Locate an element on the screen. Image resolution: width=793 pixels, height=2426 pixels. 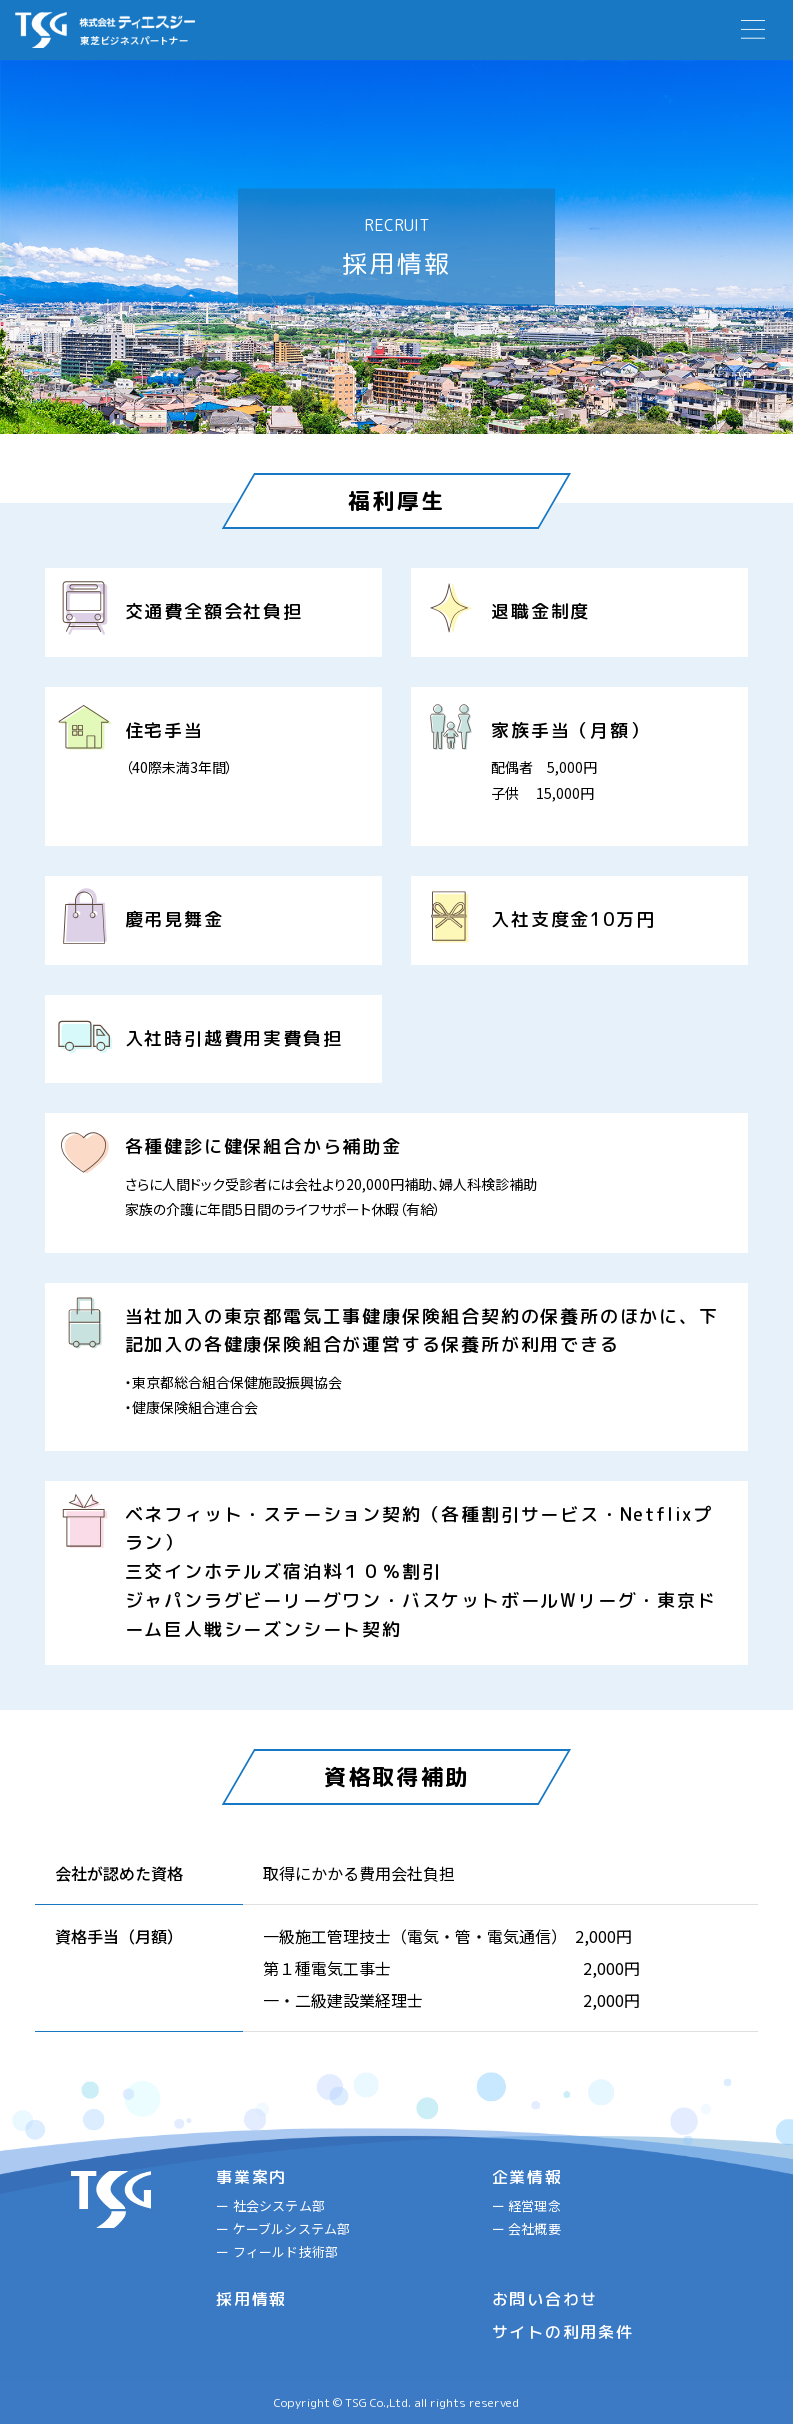
ー ケーブルシステム部 is located at coordinates (282, 2229).